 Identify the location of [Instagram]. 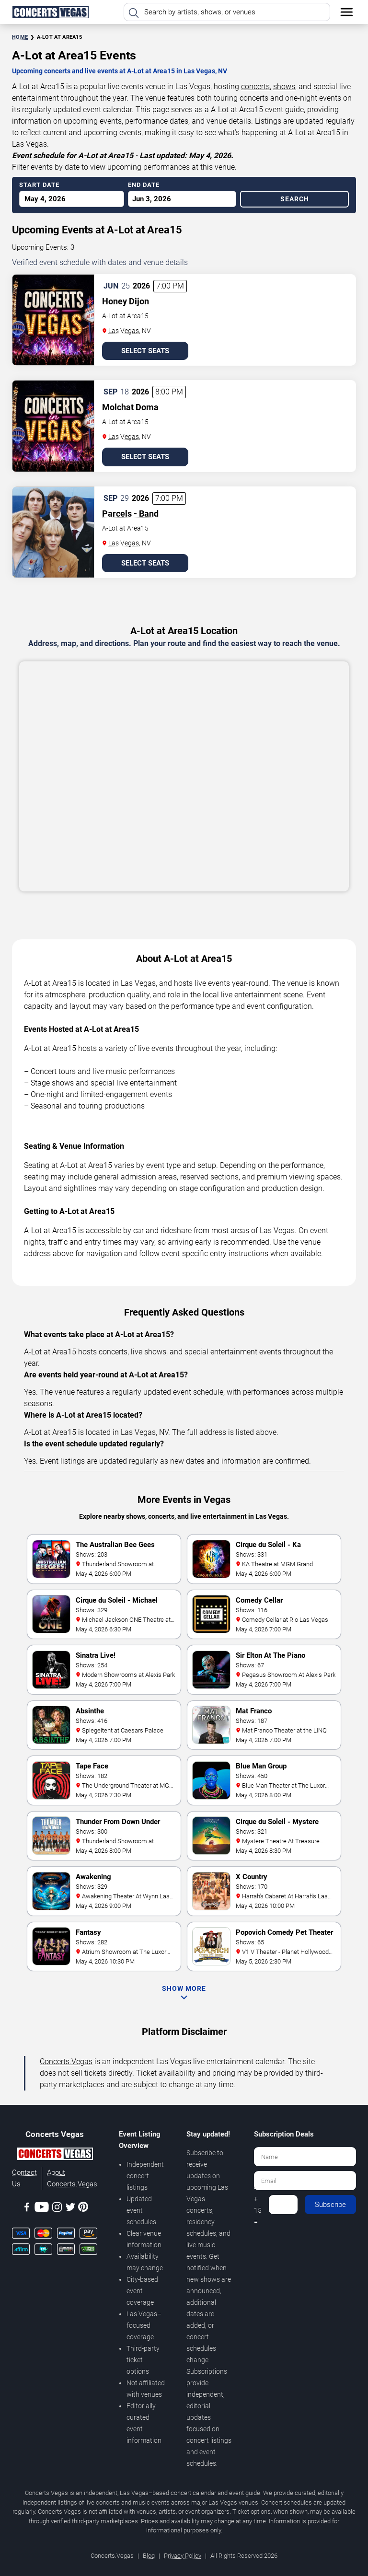
(57, 2208).